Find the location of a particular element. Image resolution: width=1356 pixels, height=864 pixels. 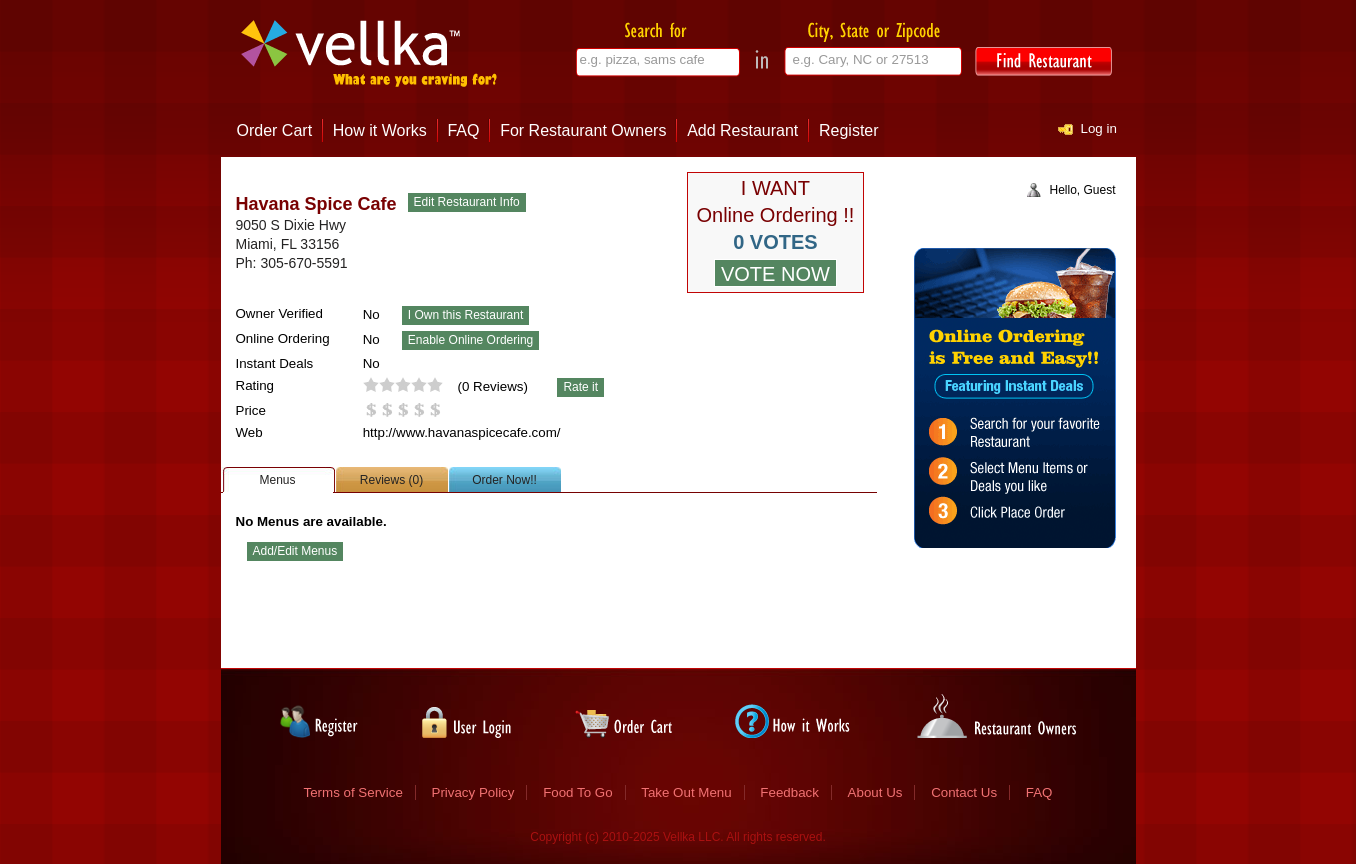

Privacy Policy is located at coordinates (473, 792).